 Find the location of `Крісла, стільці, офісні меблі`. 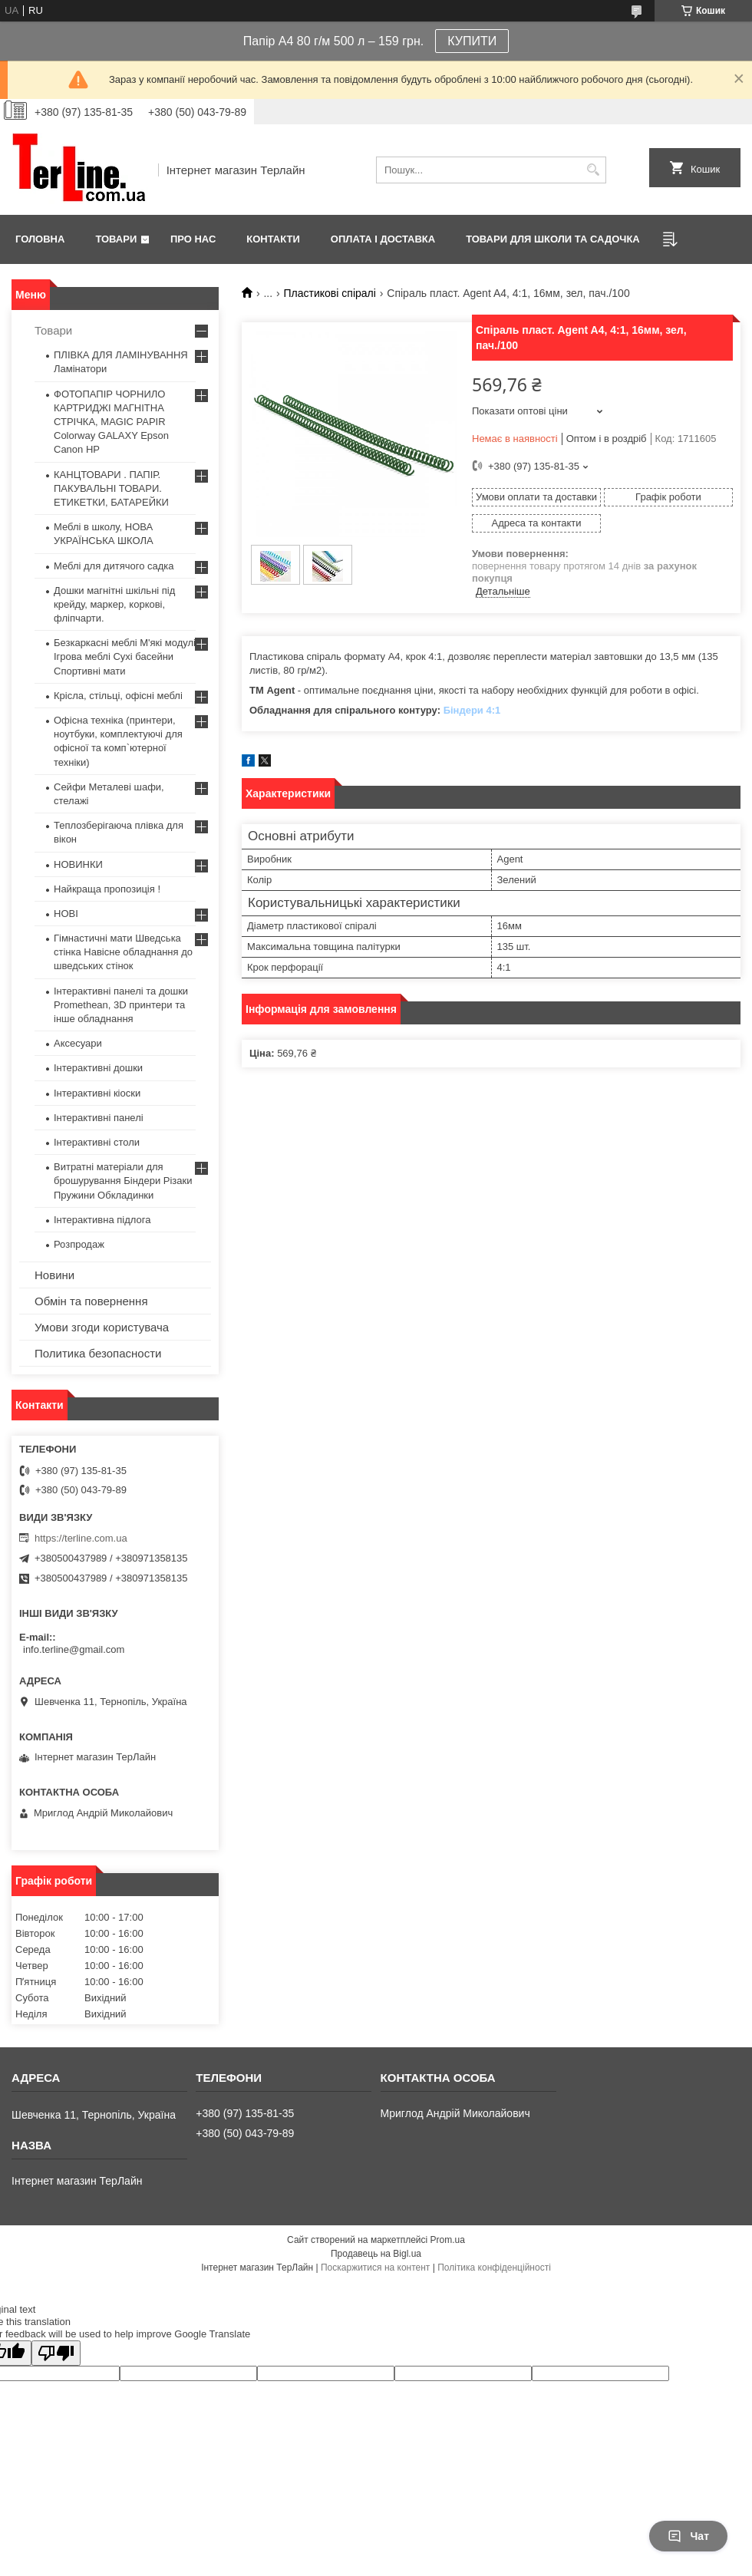

Крісла, стільці, офісні меблі is located at coordinates (118, 695).